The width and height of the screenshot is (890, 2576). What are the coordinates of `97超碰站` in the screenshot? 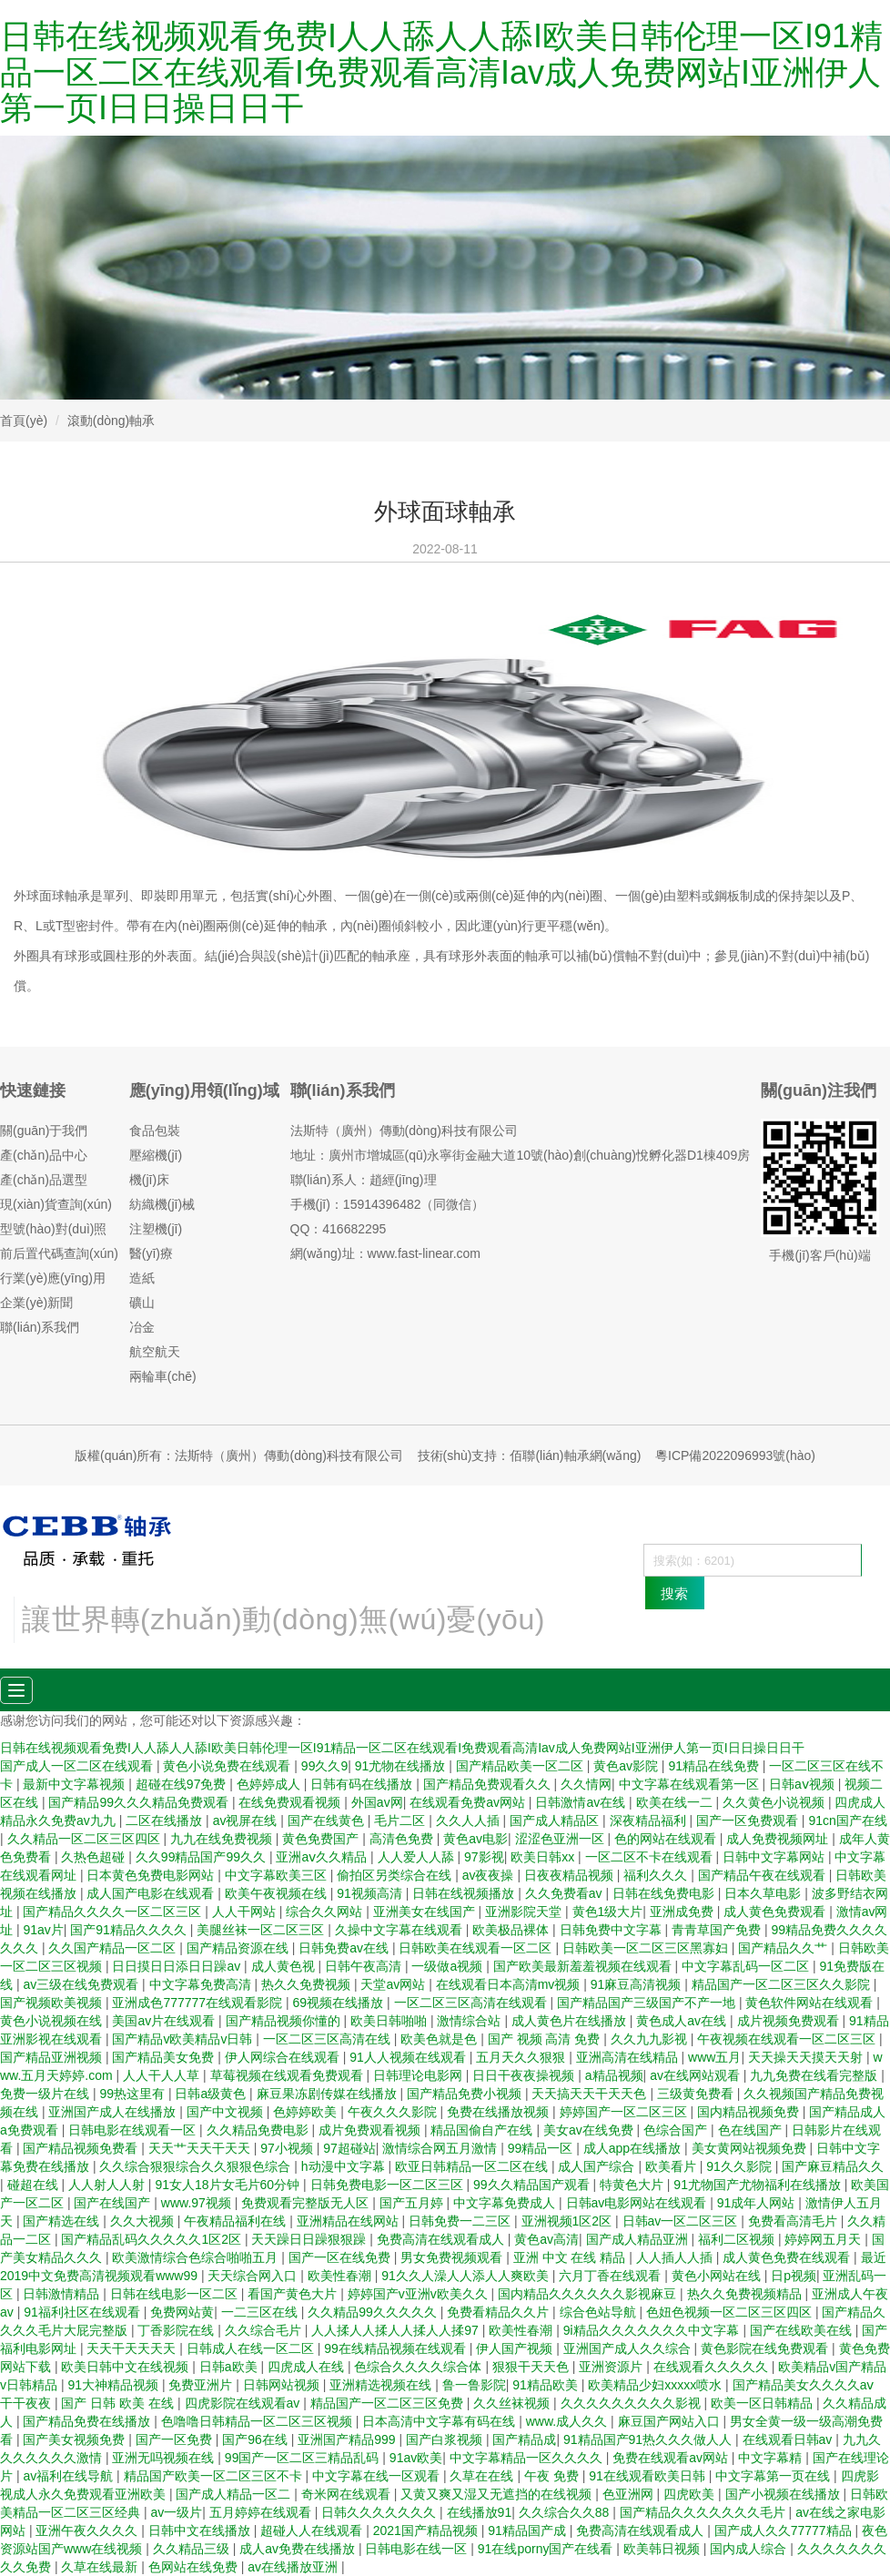 It's located at (349, 2148).